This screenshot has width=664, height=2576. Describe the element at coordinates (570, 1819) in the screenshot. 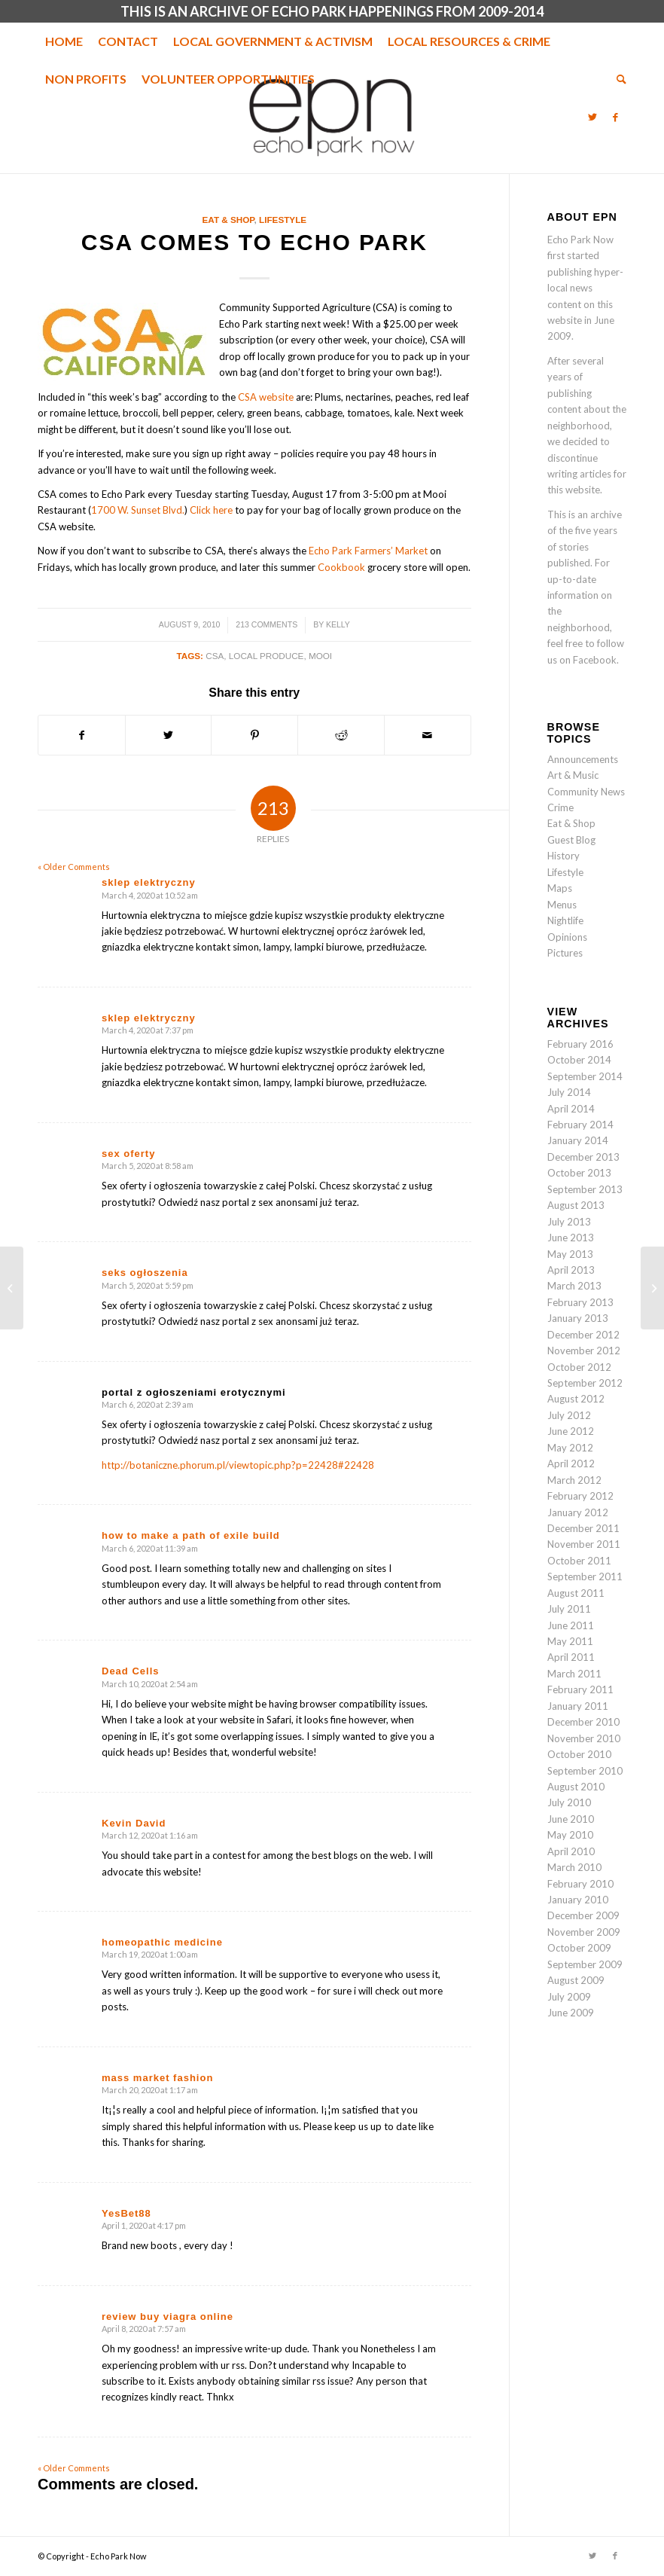

I see `June 2010` at that location.